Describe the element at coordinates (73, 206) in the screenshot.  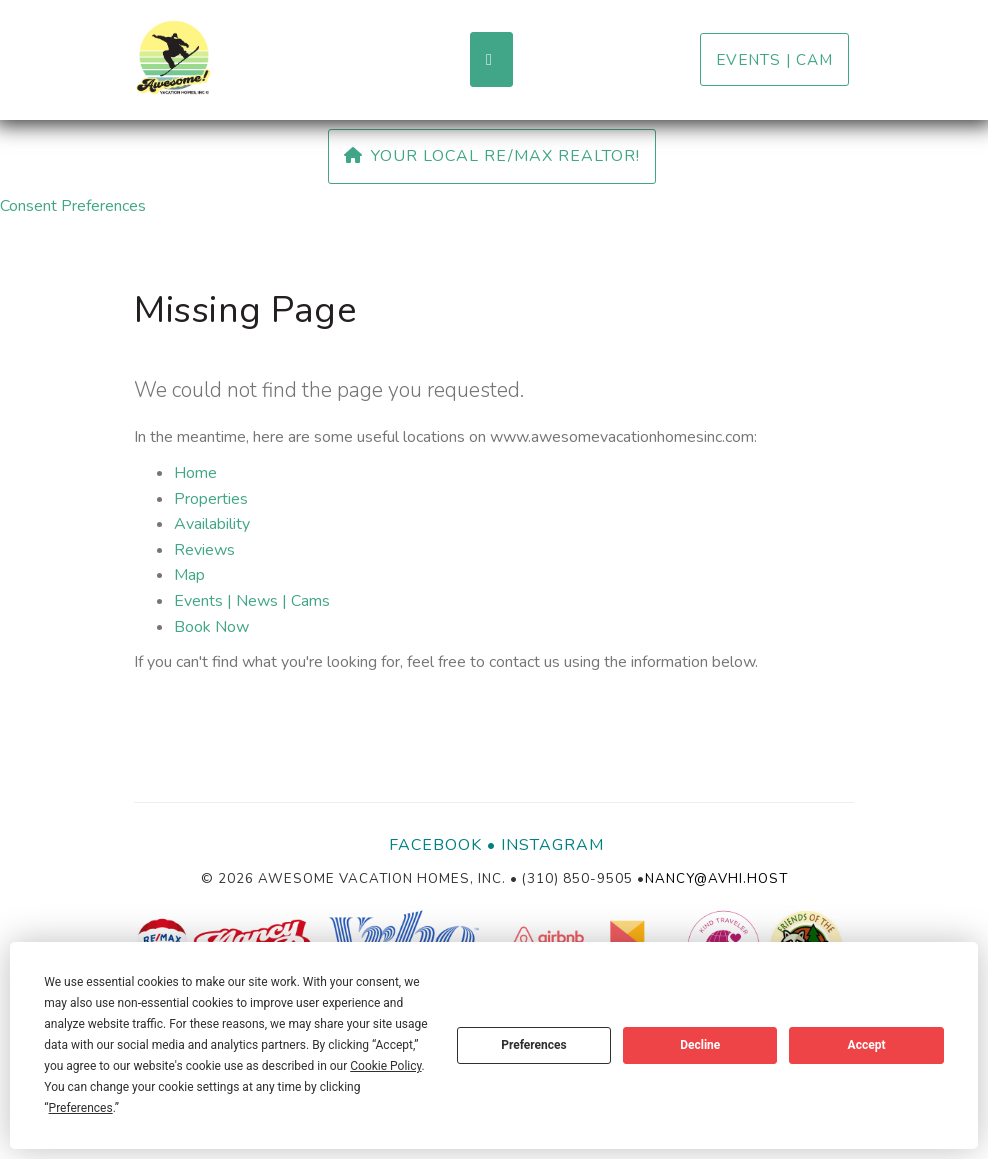
I see `Consent Preferences` at that location.